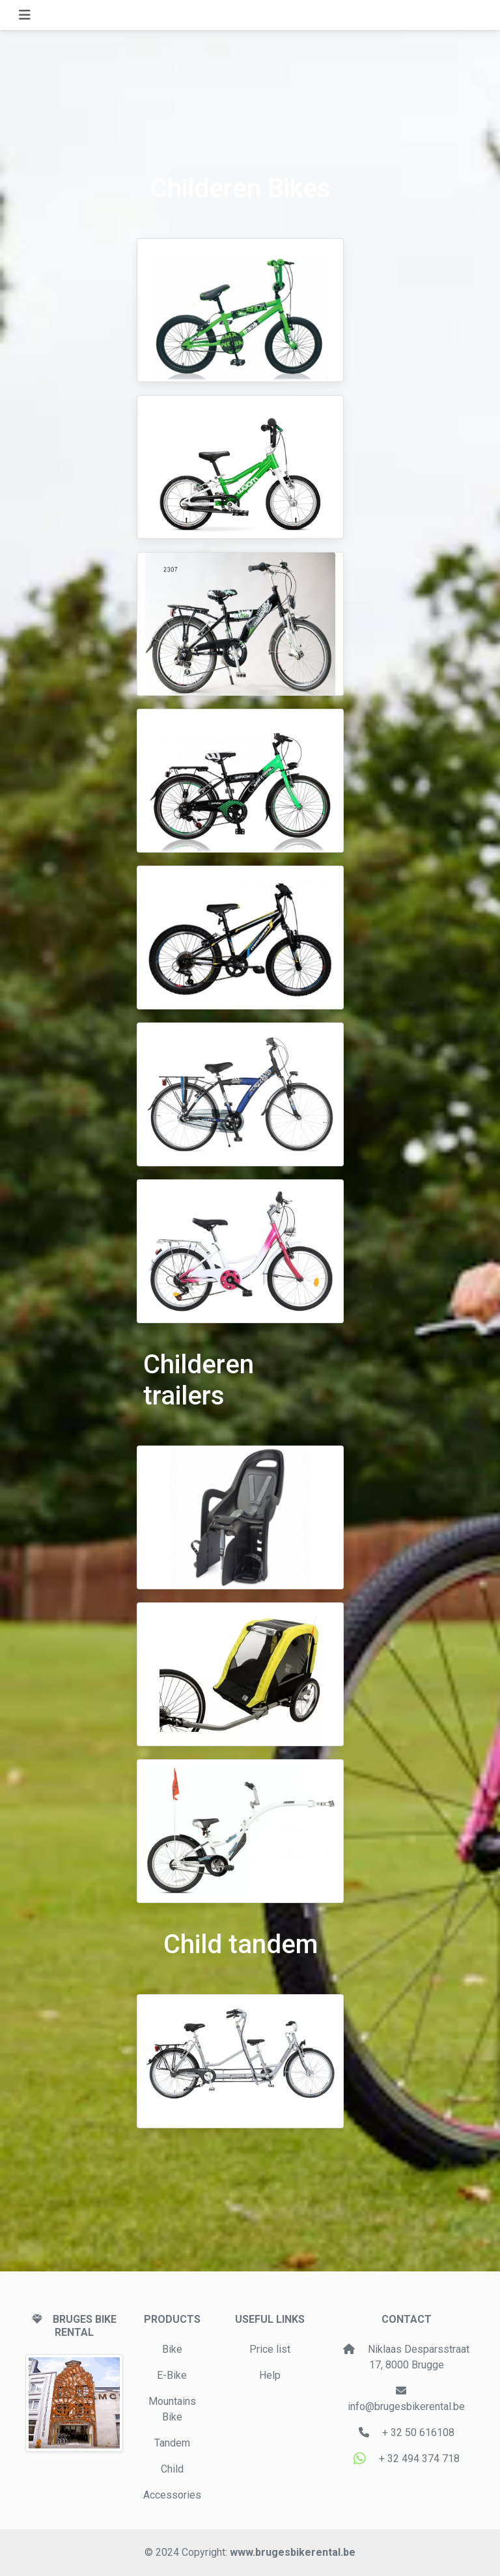 The height and width of the screenshot is (2576, 500). Describe the element at coordinates (172, 2495) in the screenshot. I see `Accessories` at that location.